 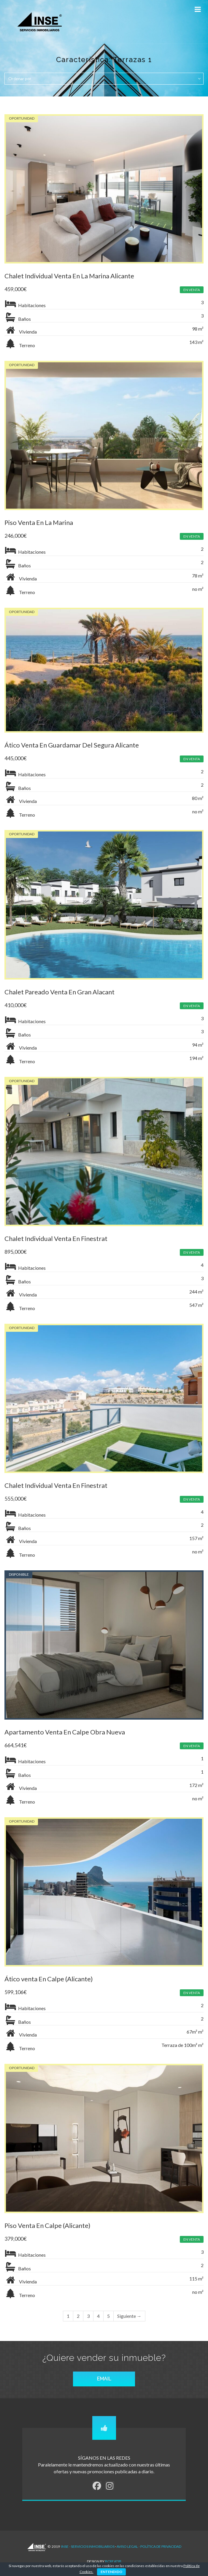 What do you see at coordinates (69, 276) in the screenshot?
I see `Chalet Individual Venta En La Marina Alicante` at bounding box center [69, 276].